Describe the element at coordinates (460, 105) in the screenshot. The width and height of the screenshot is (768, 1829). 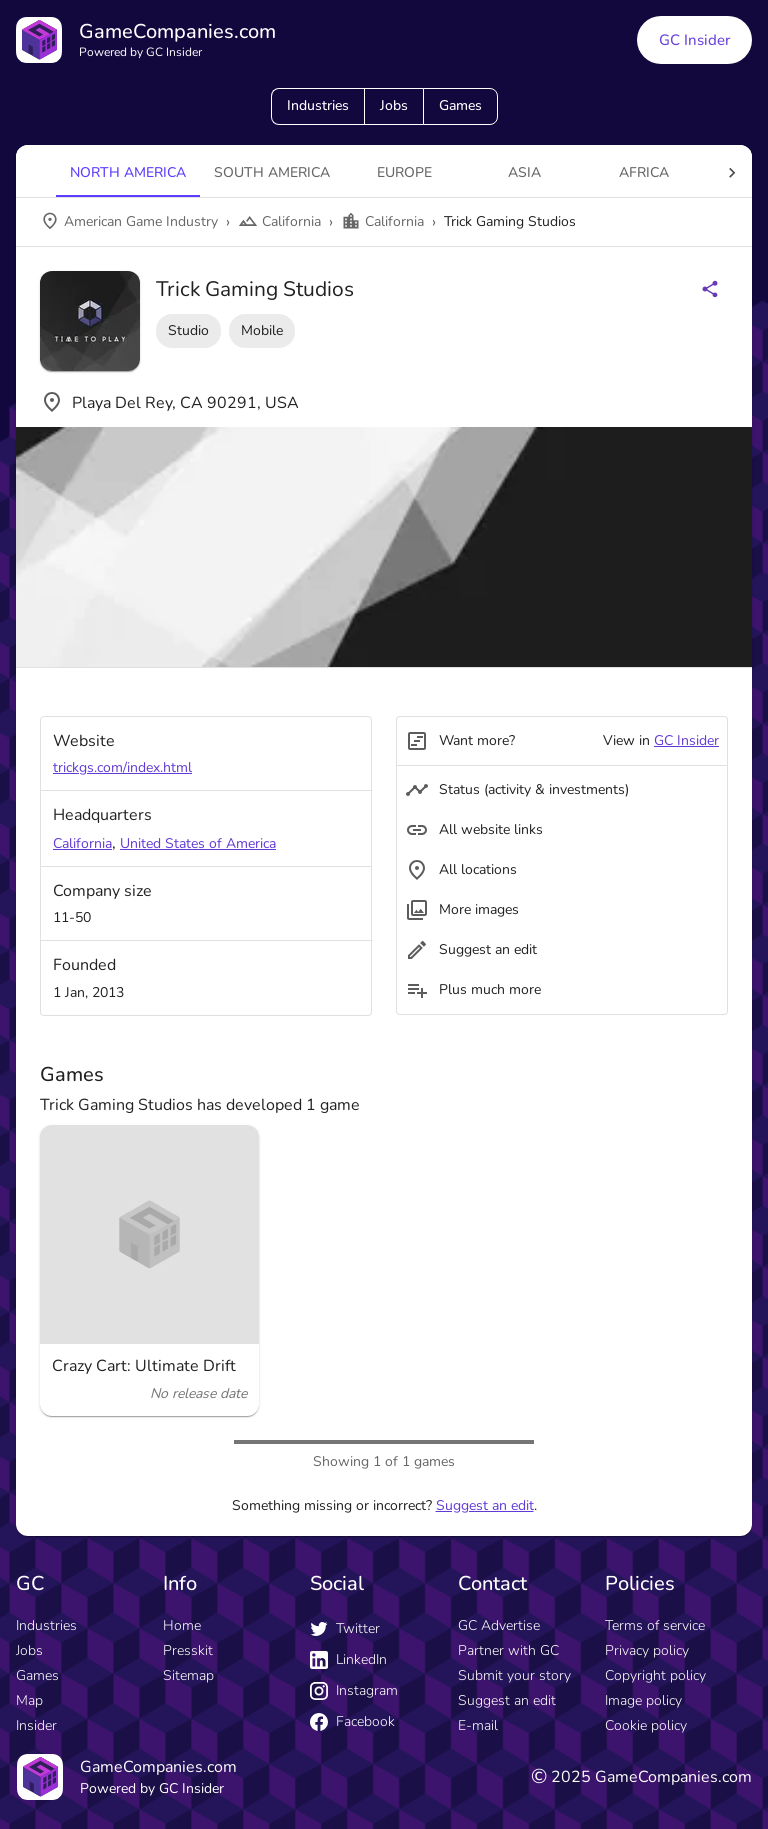
I see `Games` at that location.